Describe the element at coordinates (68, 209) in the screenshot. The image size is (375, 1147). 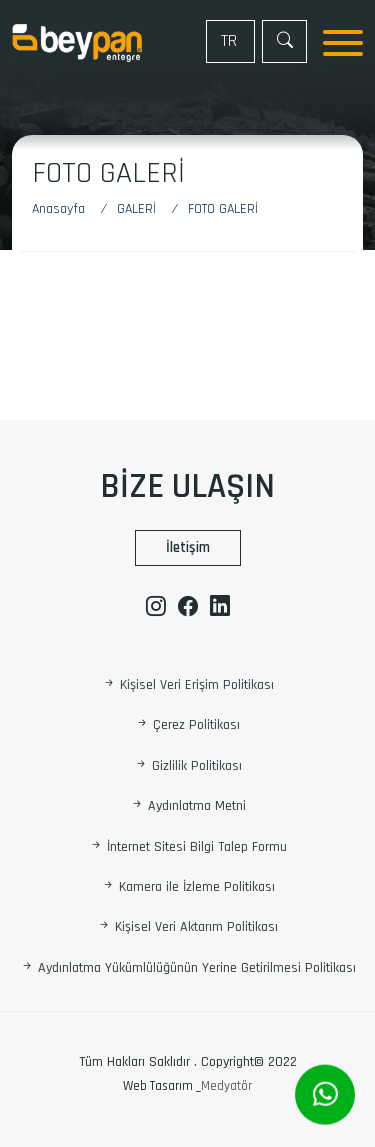
I see `[Anasayfa]` at that location.